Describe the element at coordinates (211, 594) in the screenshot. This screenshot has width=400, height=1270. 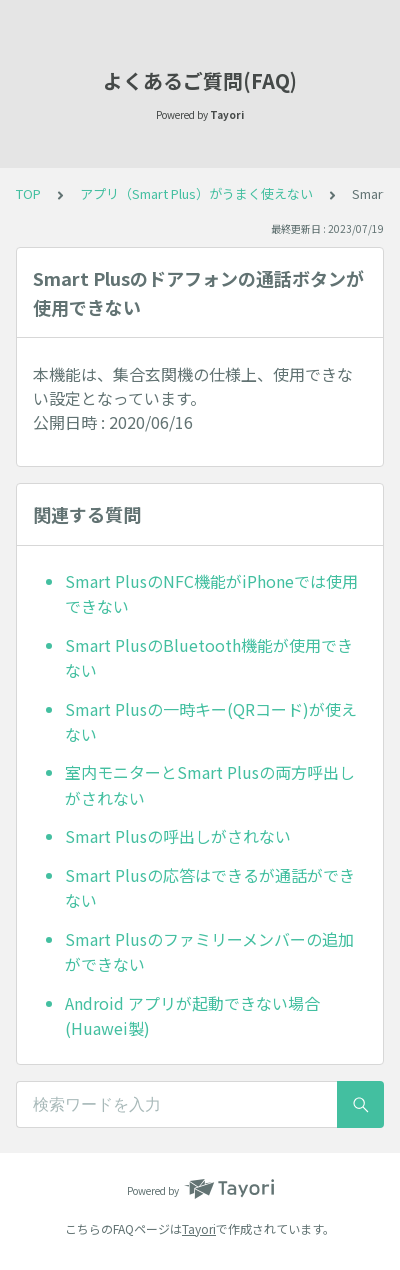
I see `Smart PlusのNFC機能がiPhoneでは使用できない` at that location.